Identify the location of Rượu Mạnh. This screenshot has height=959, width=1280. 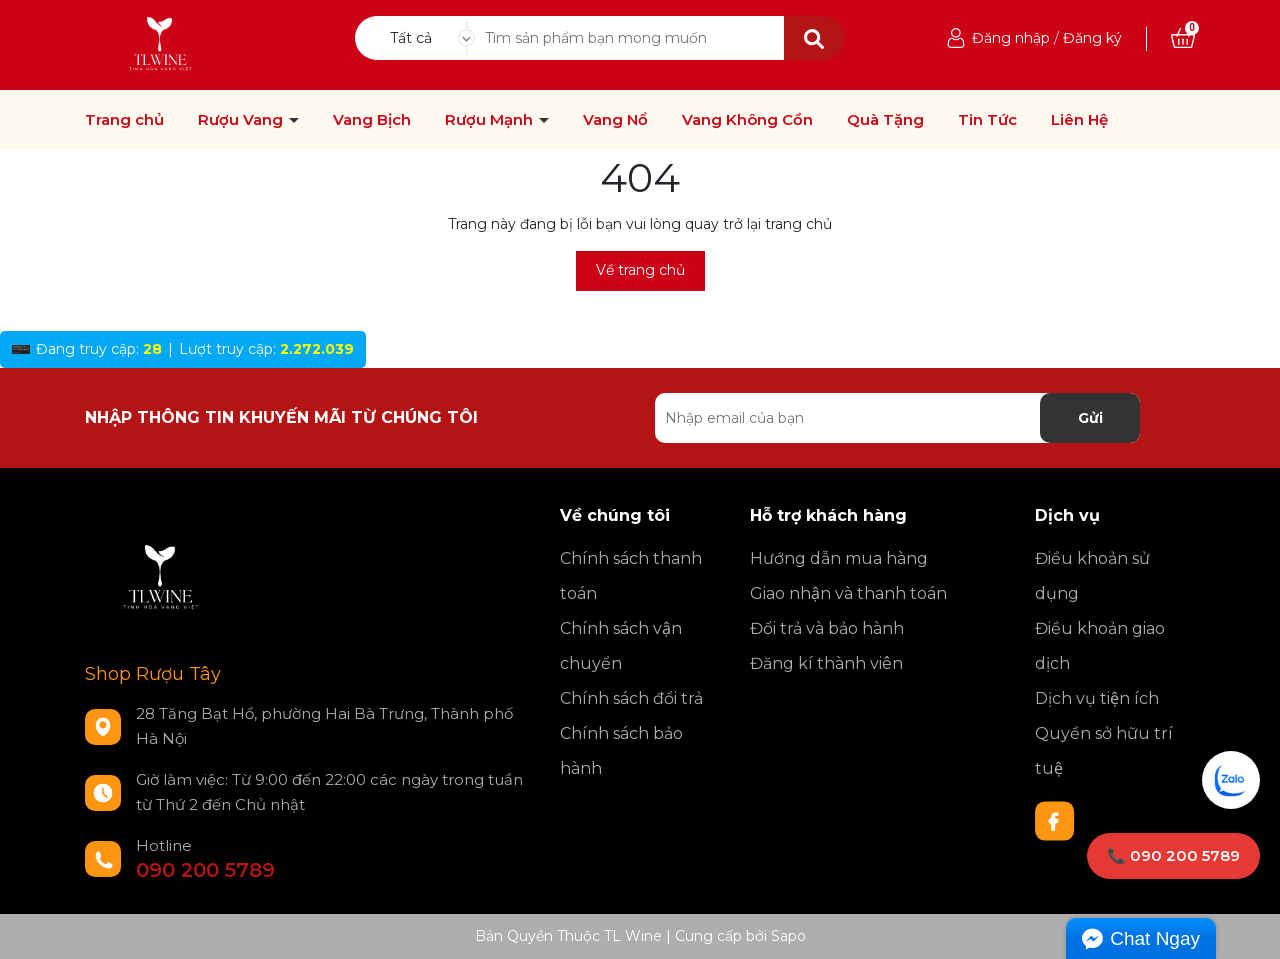
(491, 120).